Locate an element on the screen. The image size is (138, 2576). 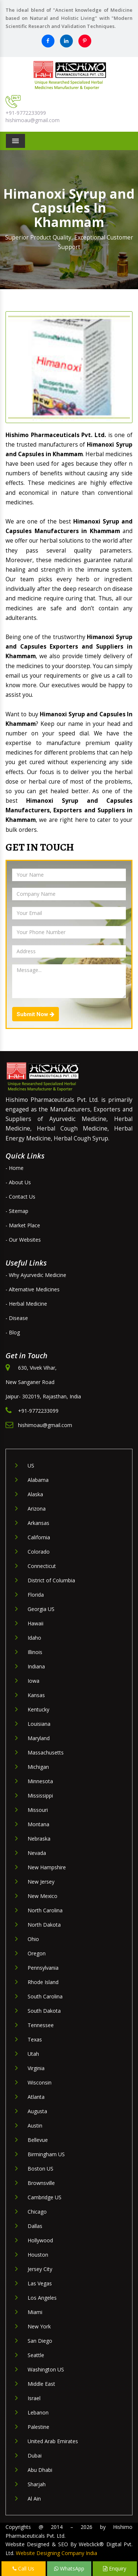
Middle East is located at coordinates (41, 2383).